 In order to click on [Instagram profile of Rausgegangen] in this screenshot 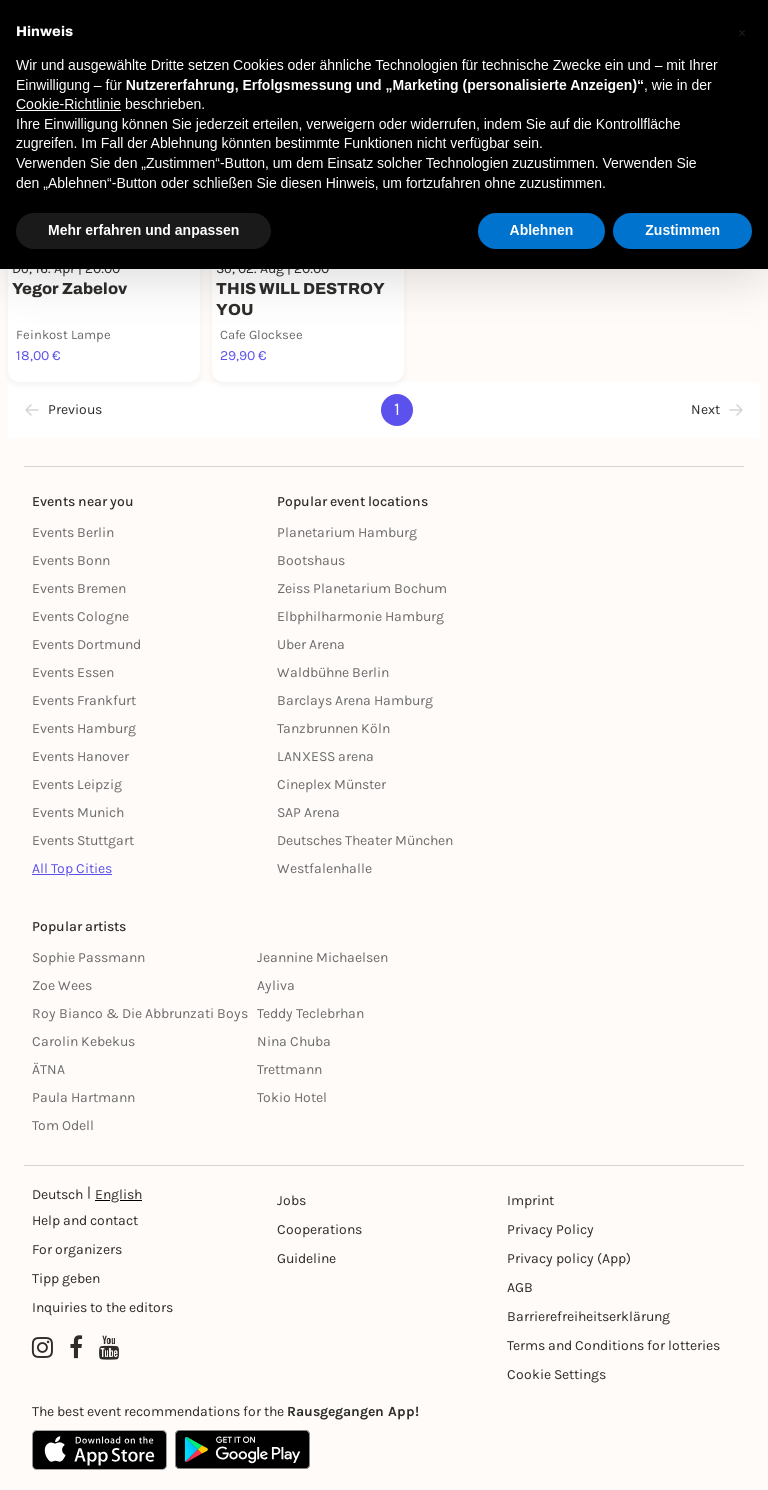, I will do `click(42, 1348)`.